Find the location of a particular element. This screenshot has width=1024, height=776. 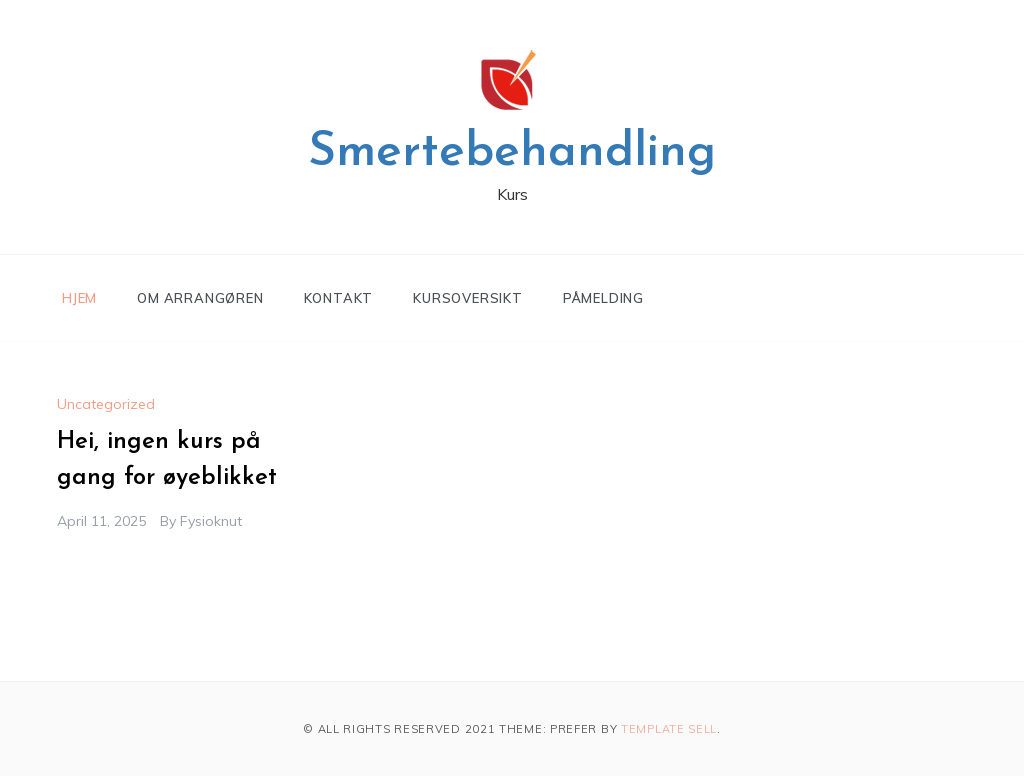

Hjem is located at coordinates (79, 298).